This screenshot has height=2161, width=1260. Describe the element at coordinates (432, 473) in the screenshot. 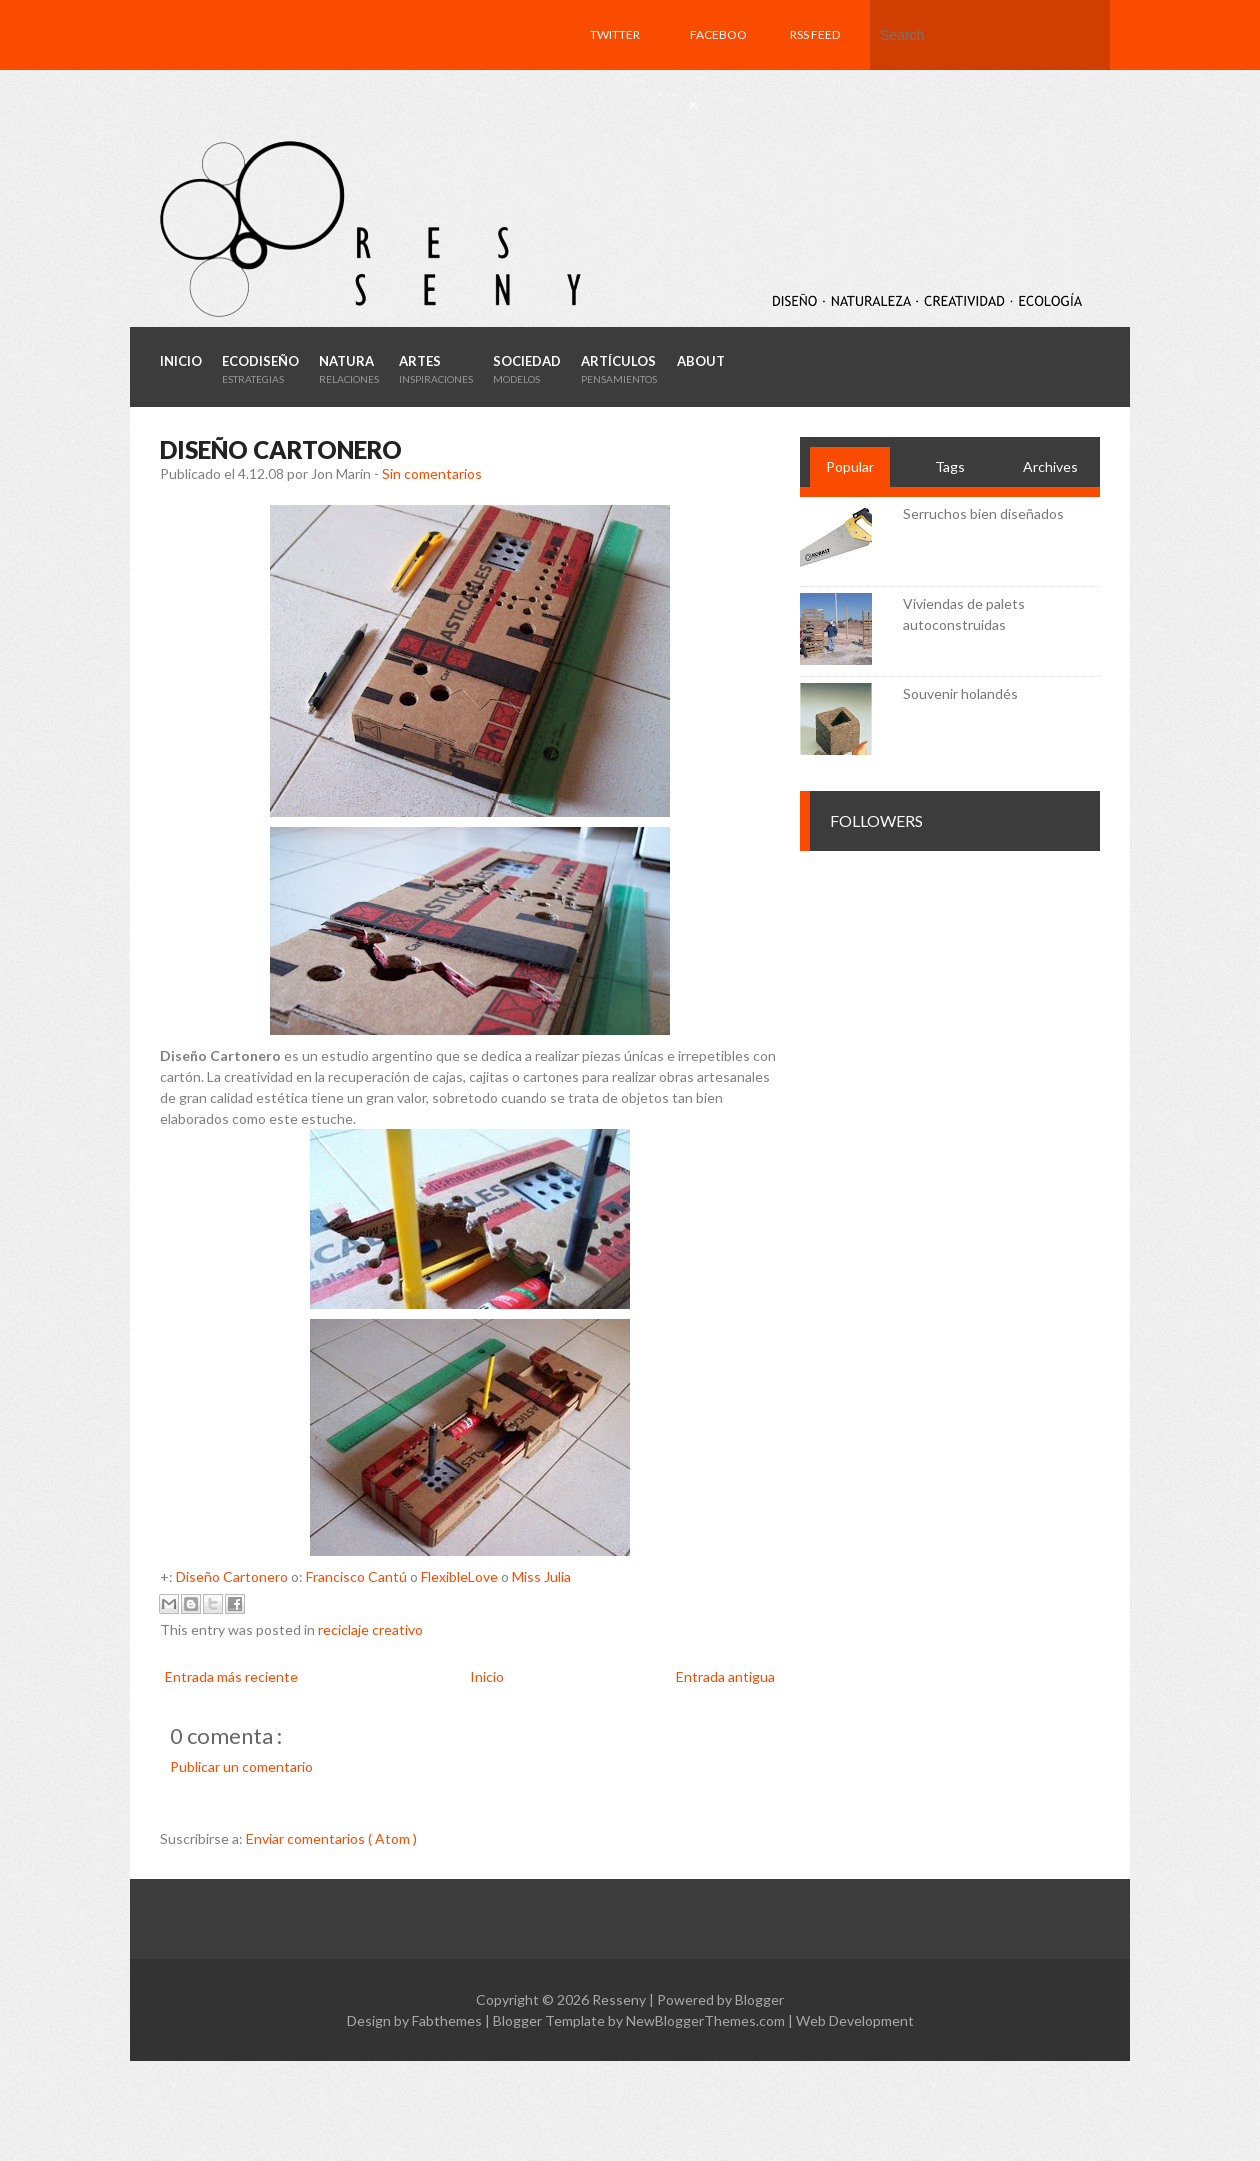

I see `Sin comentarios` at that location.